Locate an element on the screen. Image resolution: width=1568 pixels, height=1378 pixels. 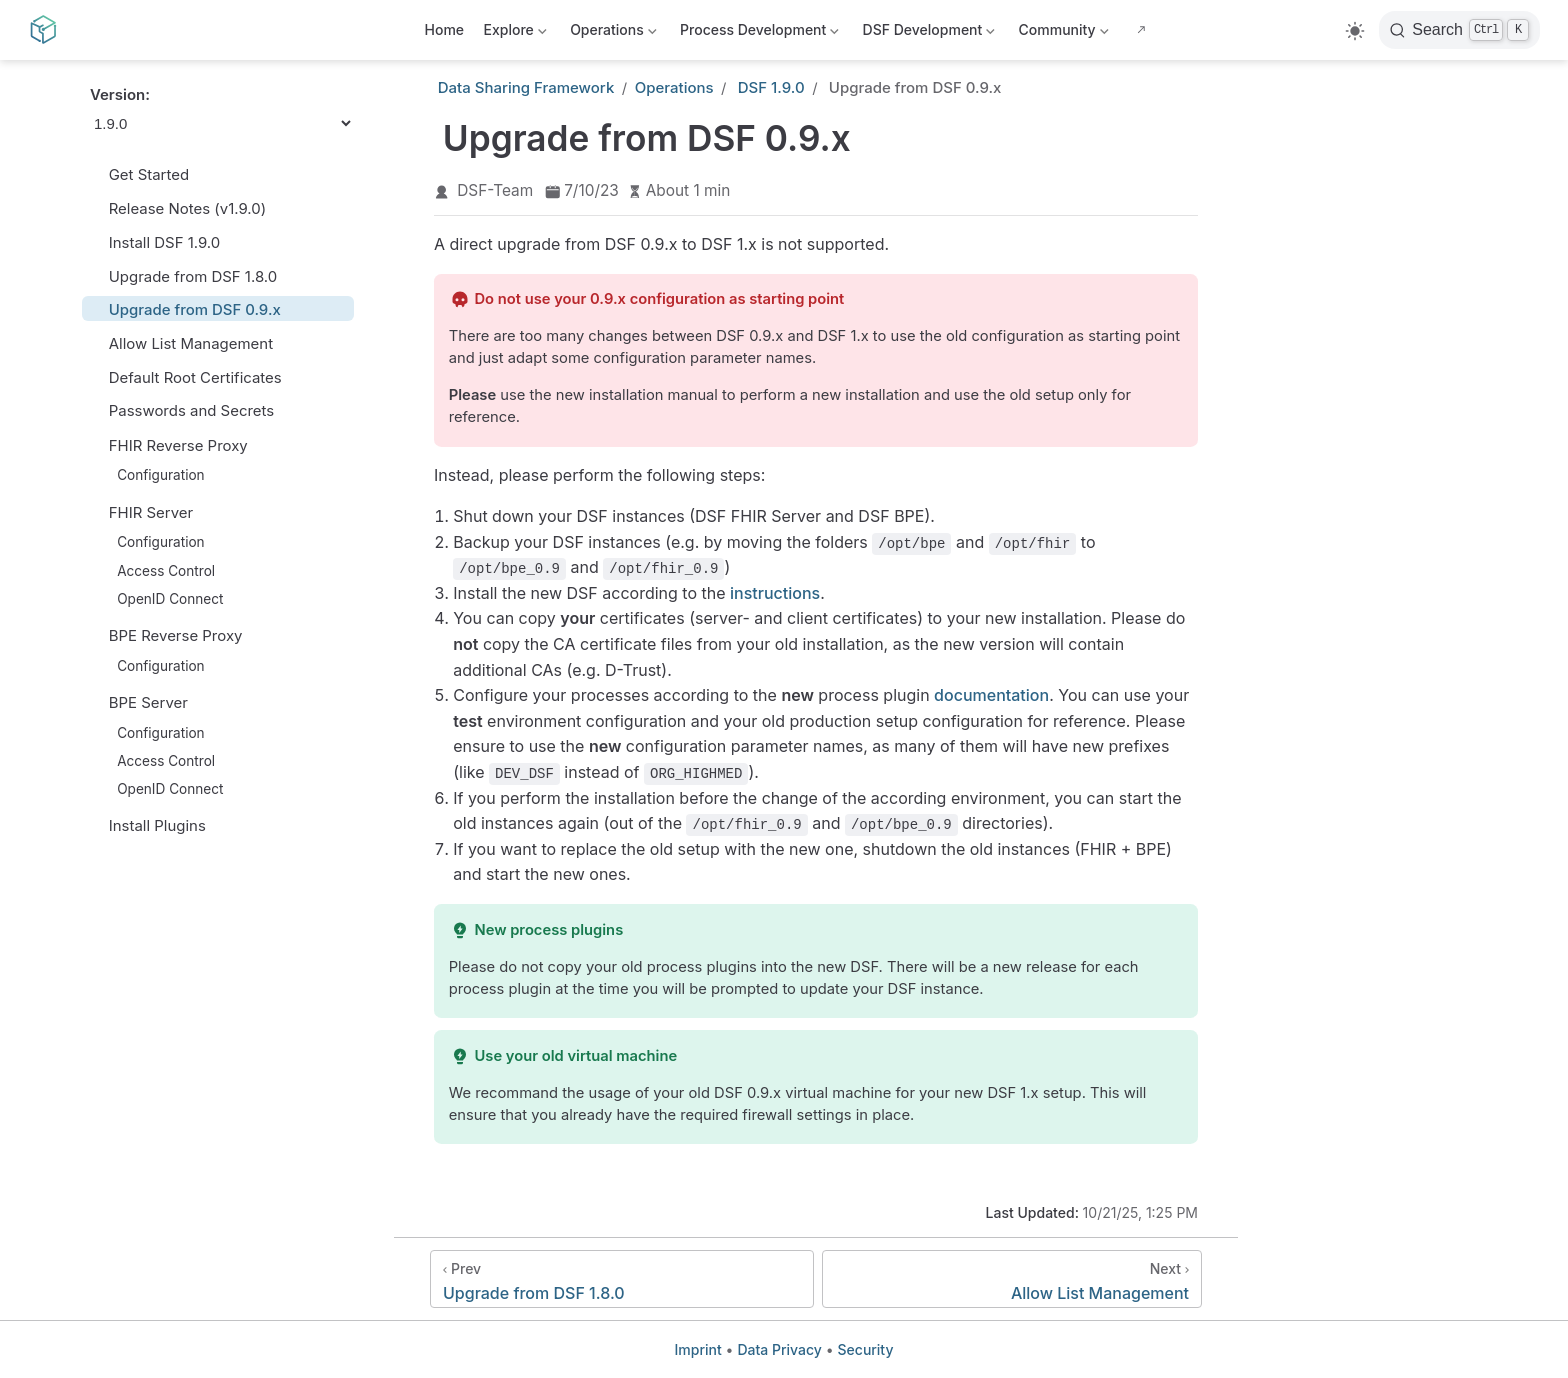
Access Control is located at coordinates (157, 570).